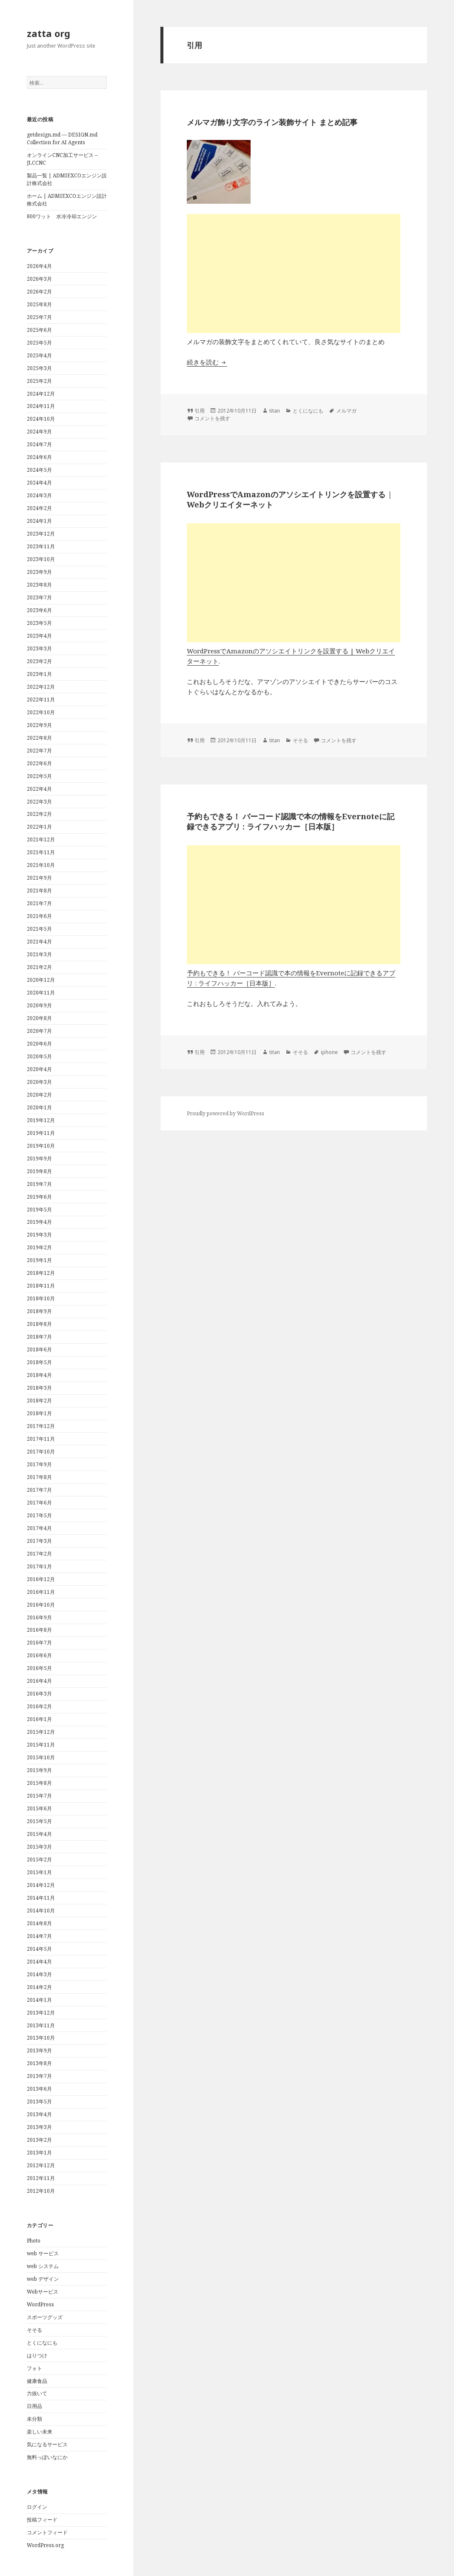 This screenshot has height=2576, width=454. Describe the element at coordinates (39, 763) in the screenshot. I see `2022年6月` at that location.